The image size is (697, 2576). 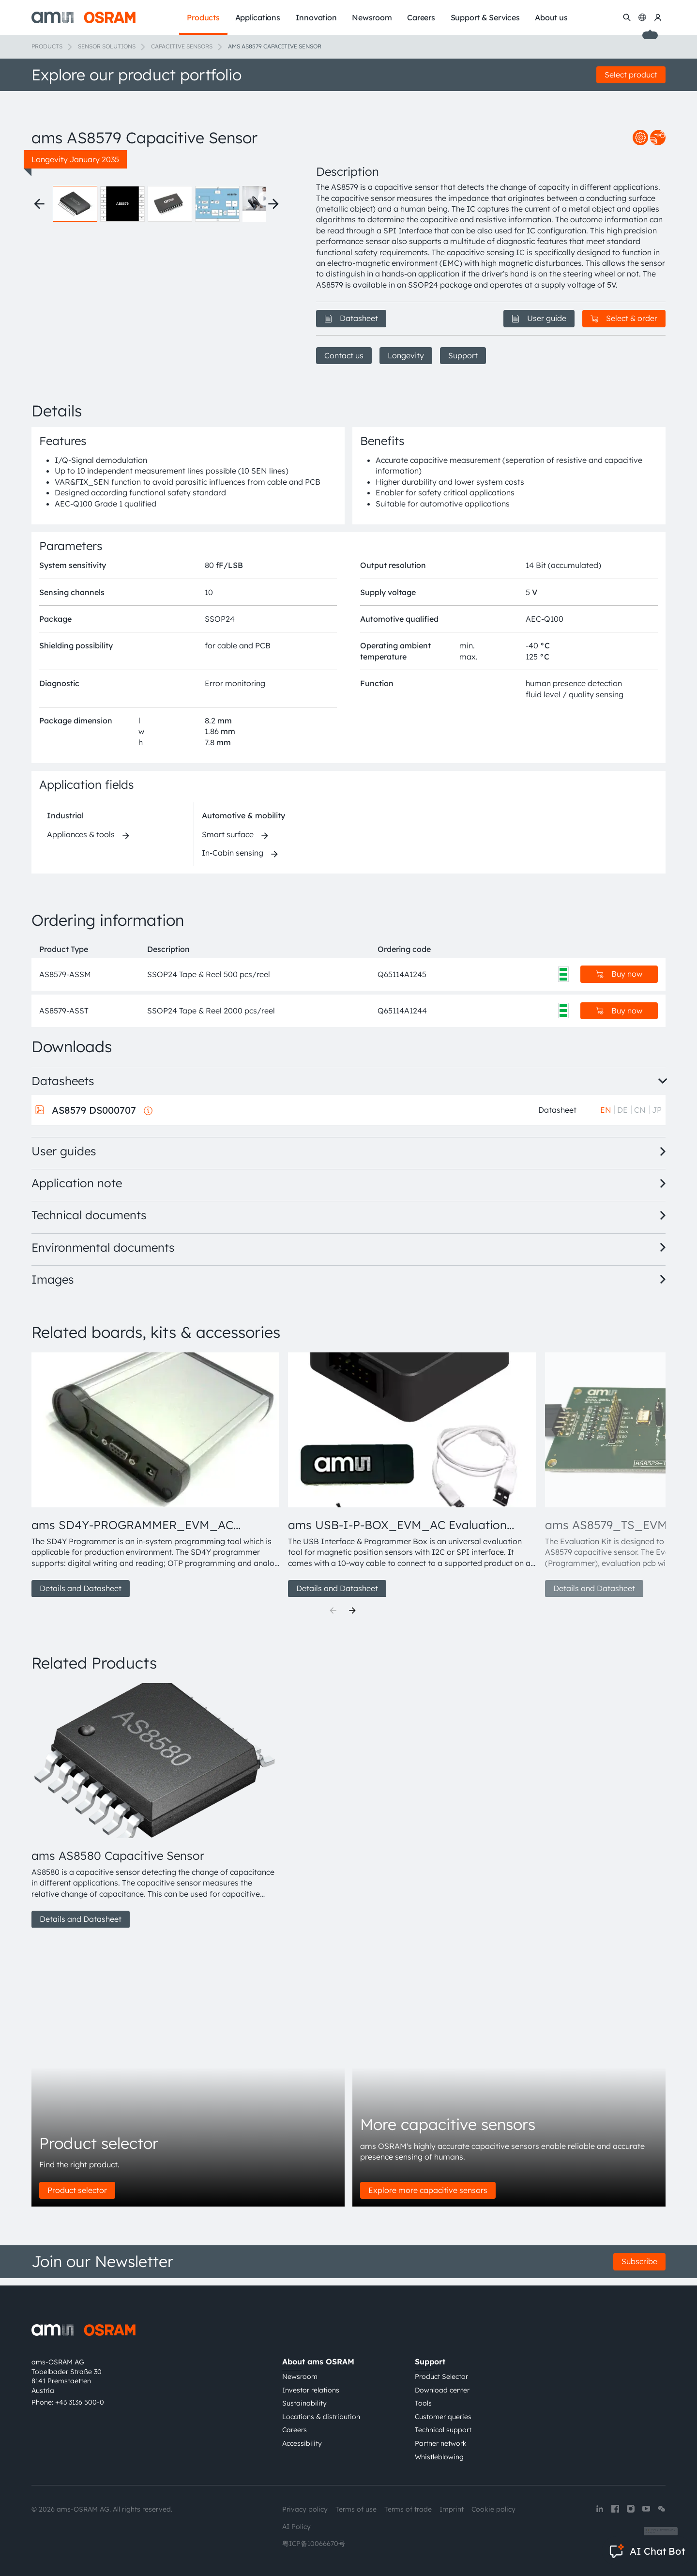 I want to click on Subscribe, so click(x=639, y=2268).